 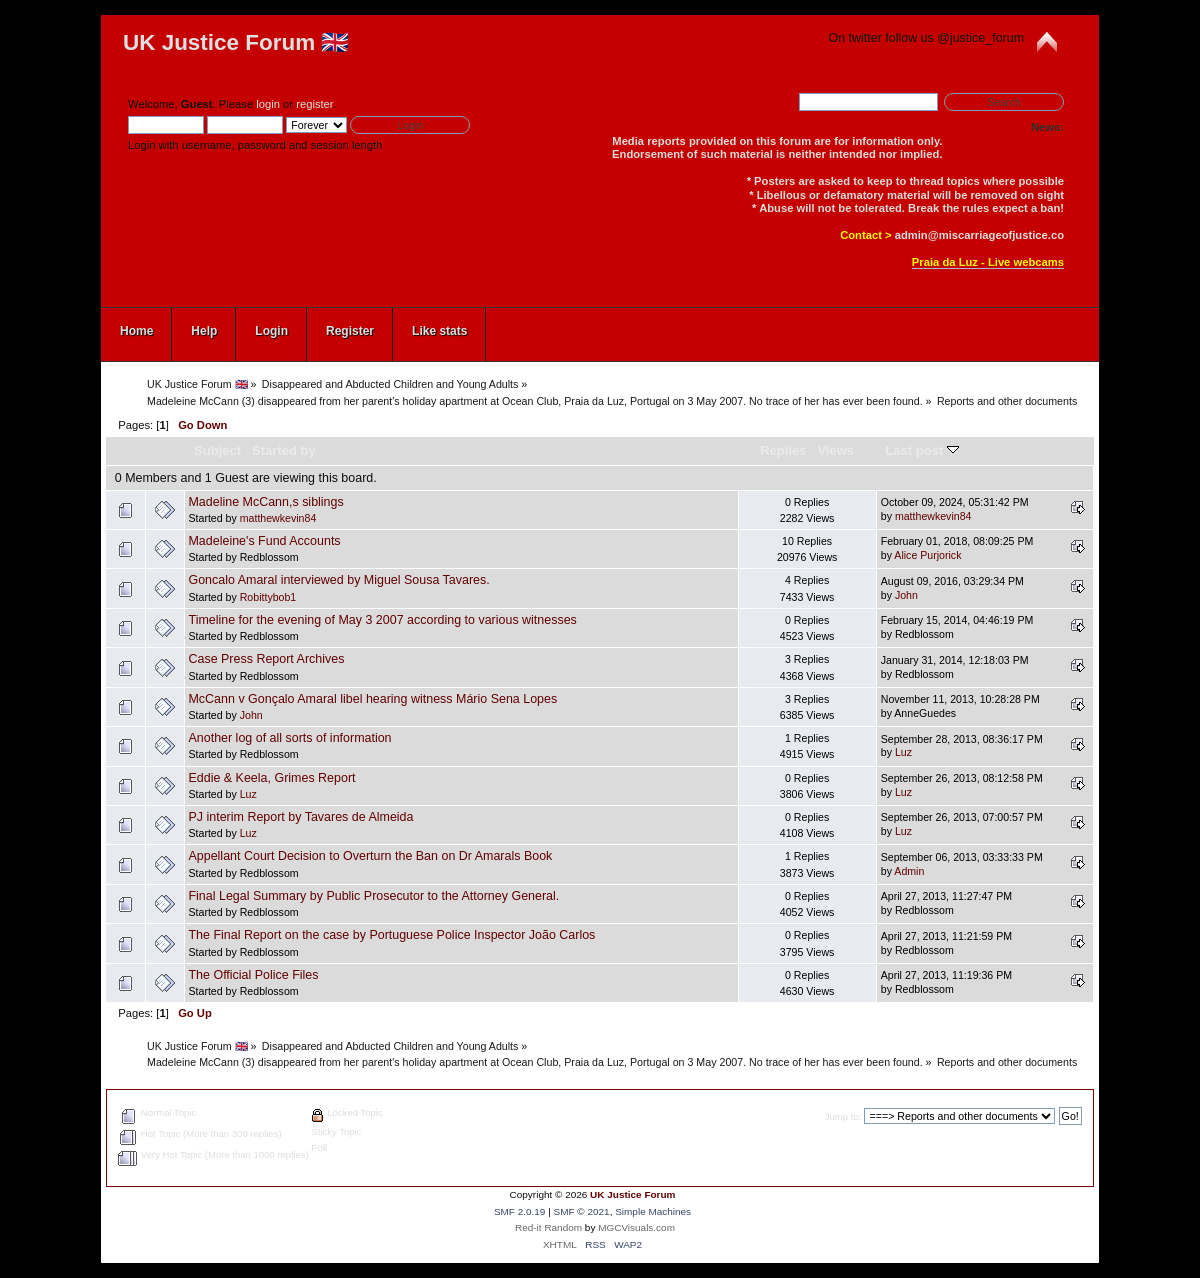 I want to click on Timeline for the evening of May 3 2007 according to various witnesses, so click(x=382, y=620).